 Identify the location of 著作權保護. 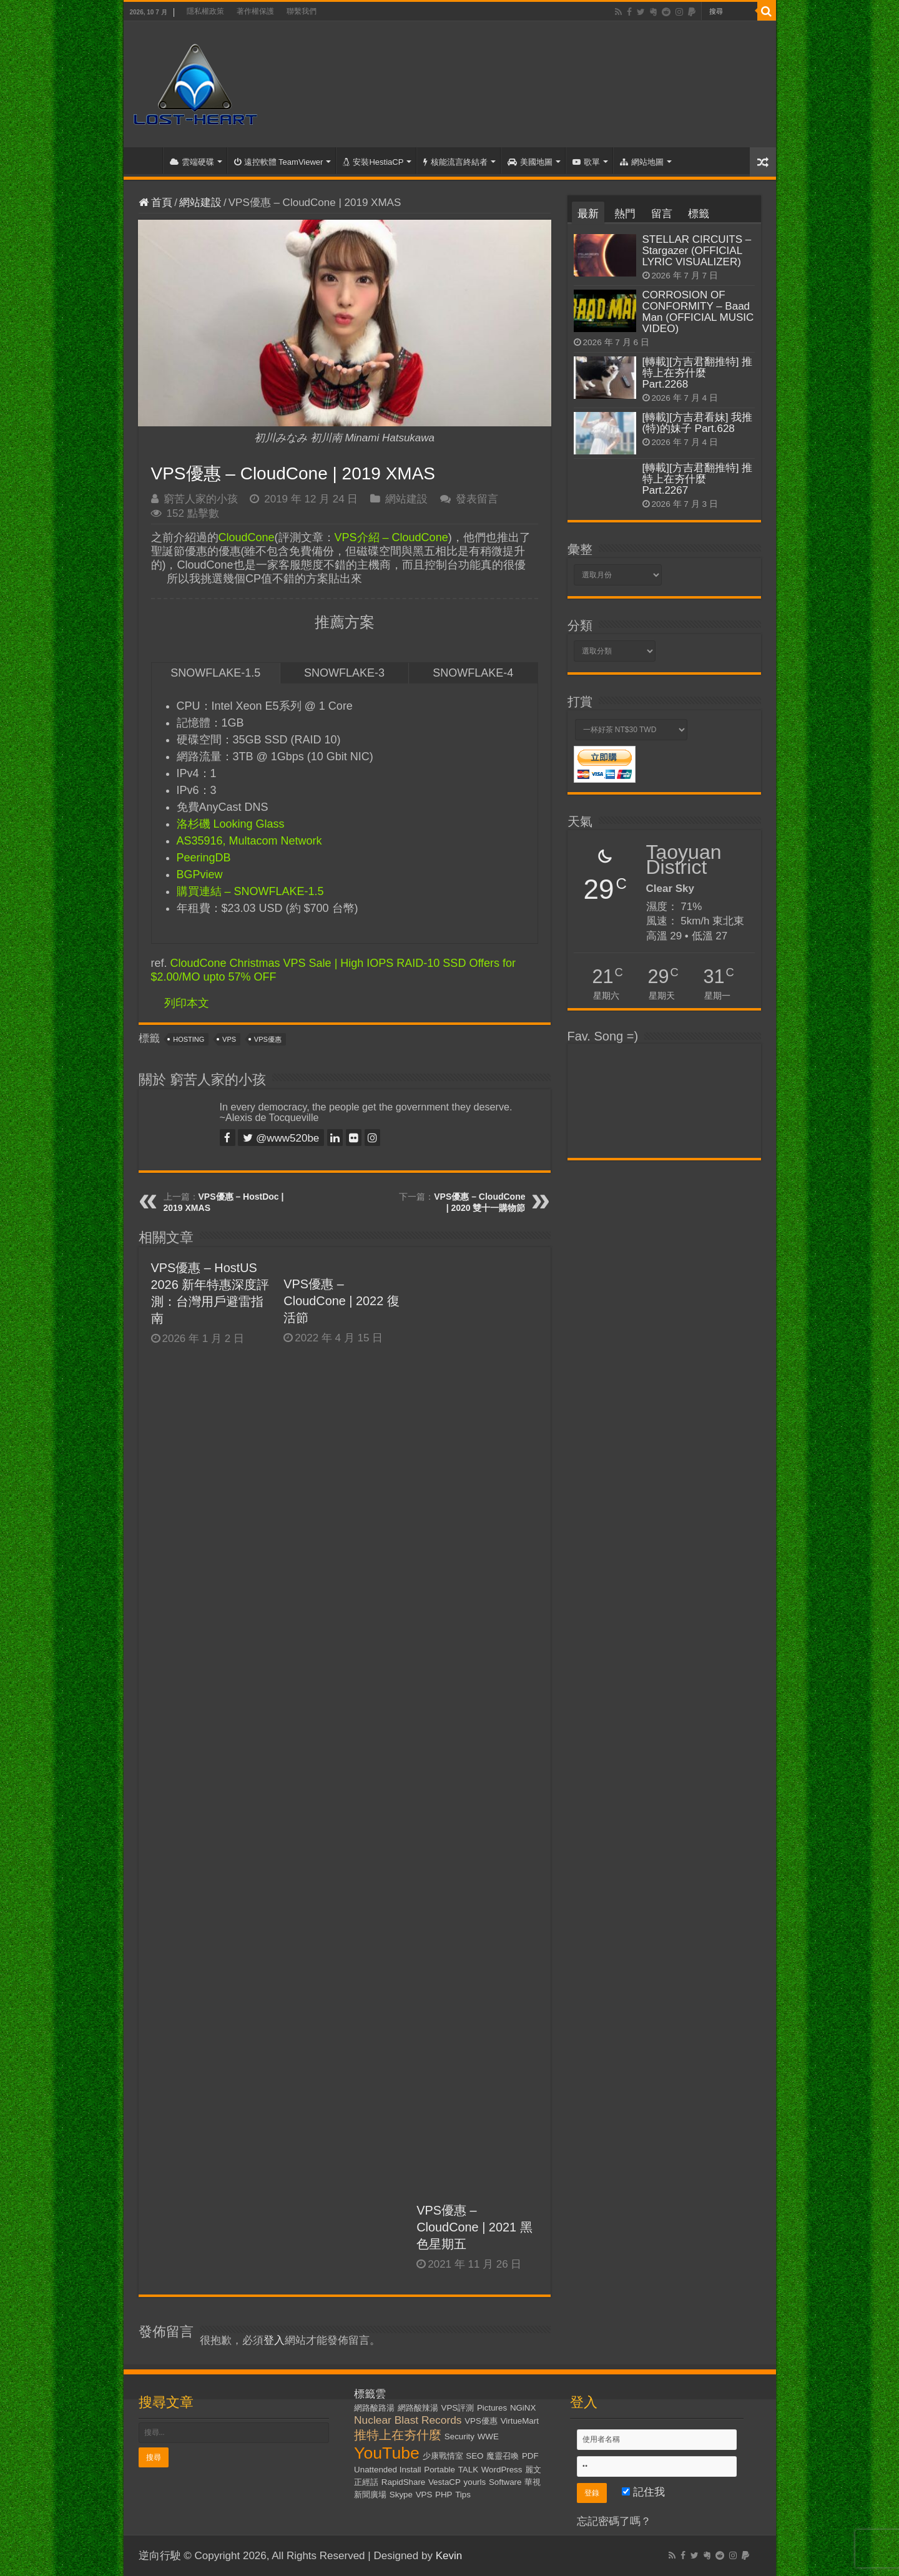
(255, 11).